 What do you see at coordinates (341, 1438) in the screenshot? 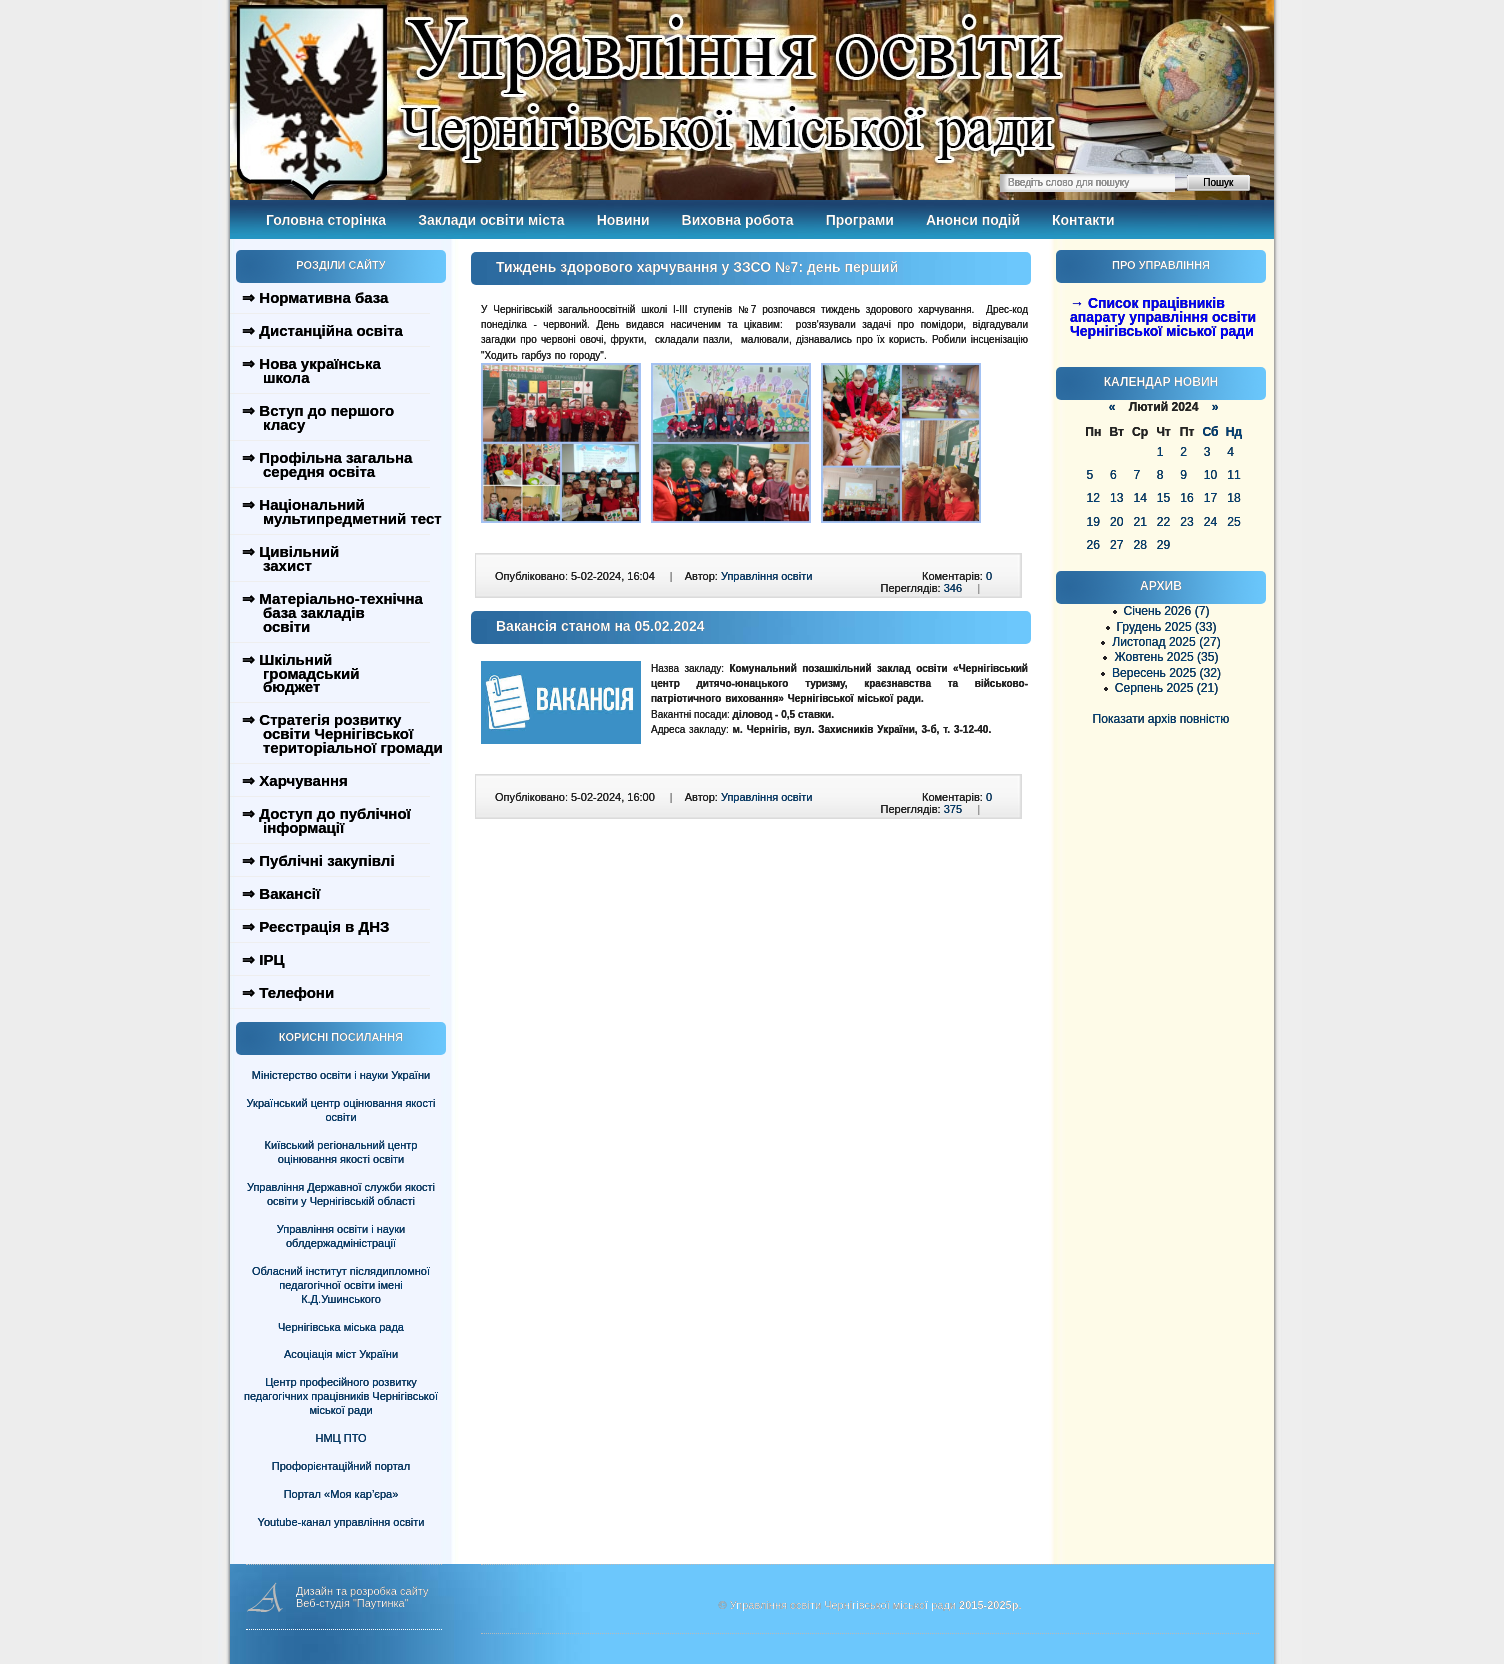
I see `НМЦ ПТО` at bounding box center [341, 1438].